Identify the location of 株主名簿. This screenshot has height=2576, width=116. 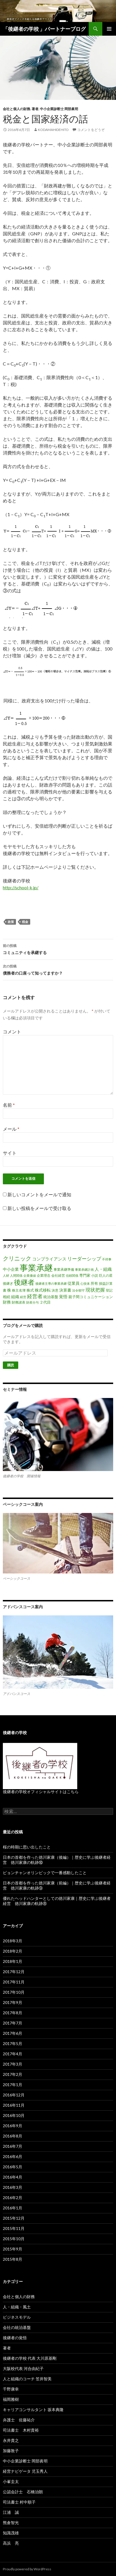
(19, 1290).